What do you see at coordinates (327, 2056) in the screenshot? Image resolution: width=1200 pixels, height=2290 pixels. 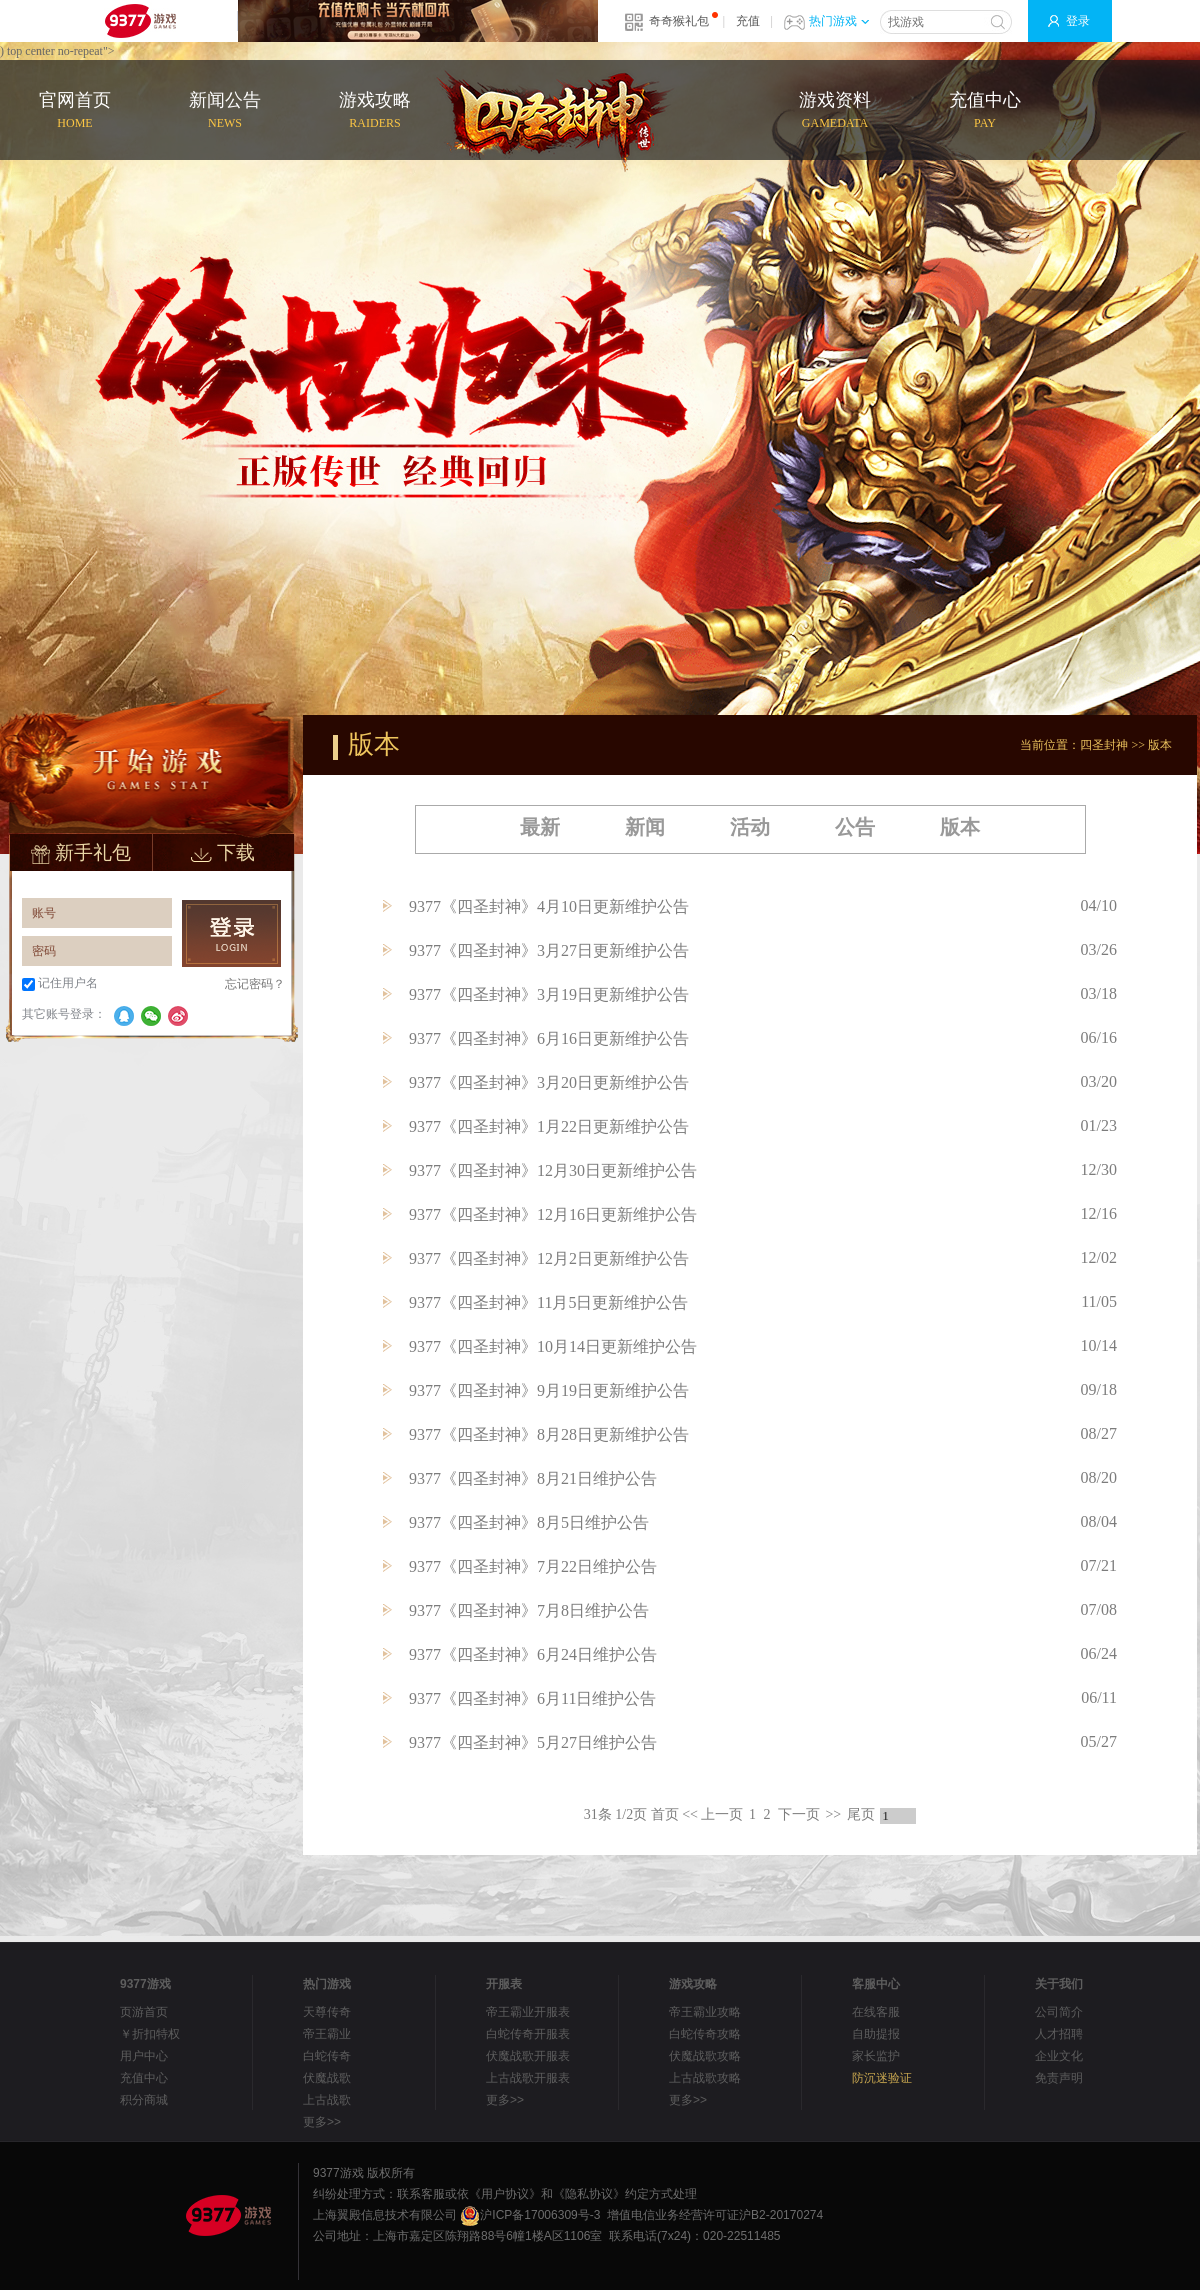 I see `白蛇传奇` at bounding box center [327, 2056].